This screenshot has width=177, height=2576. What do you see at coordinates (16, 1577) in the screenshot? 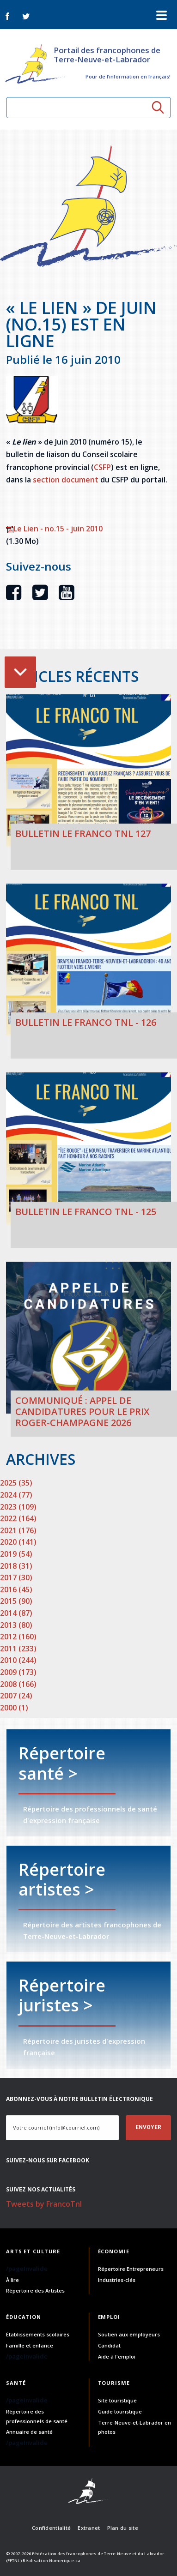
I see `2017 (30)` at bounding box center [16, 1577].